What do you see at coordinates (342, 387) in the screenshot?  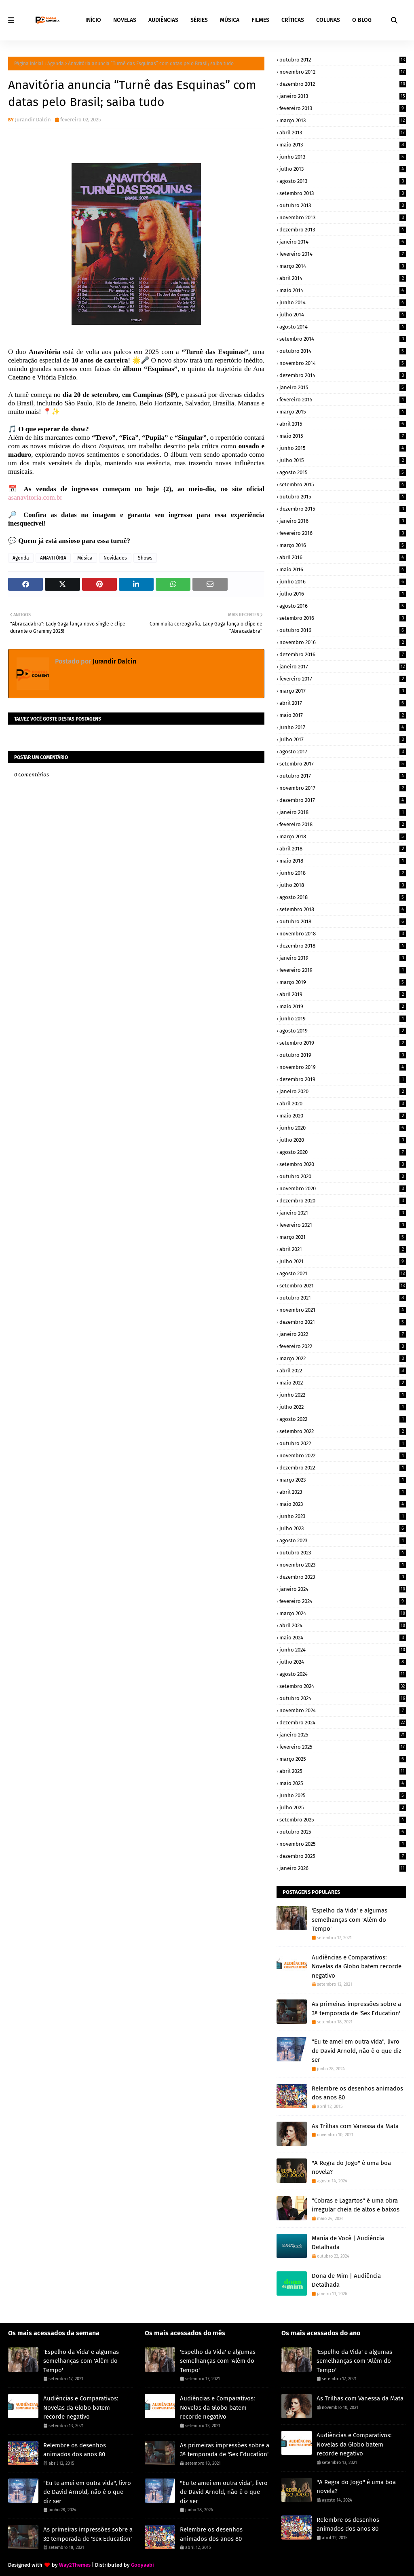 I see `janeiro 2015` at bounding box center [342, 387].